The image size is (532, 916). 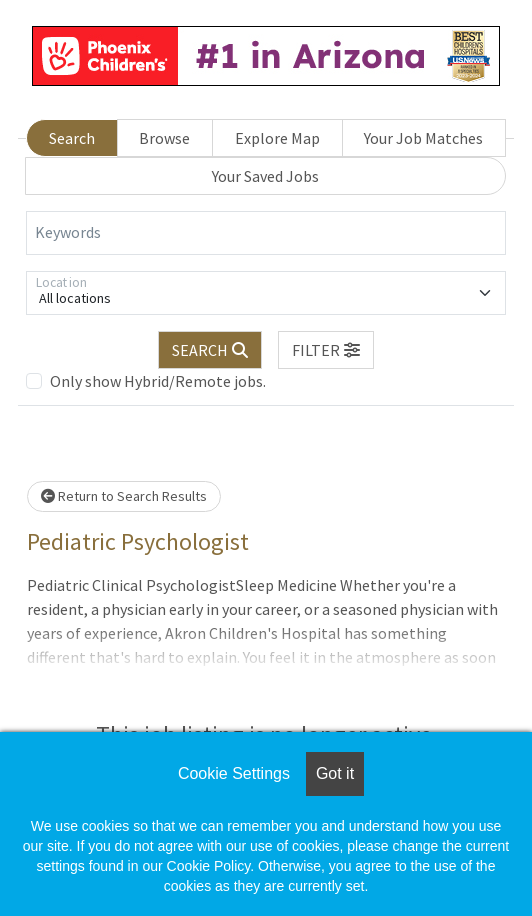 I want to click on Only show Hybrid/Remote jobs., so click(x=158, y=381).